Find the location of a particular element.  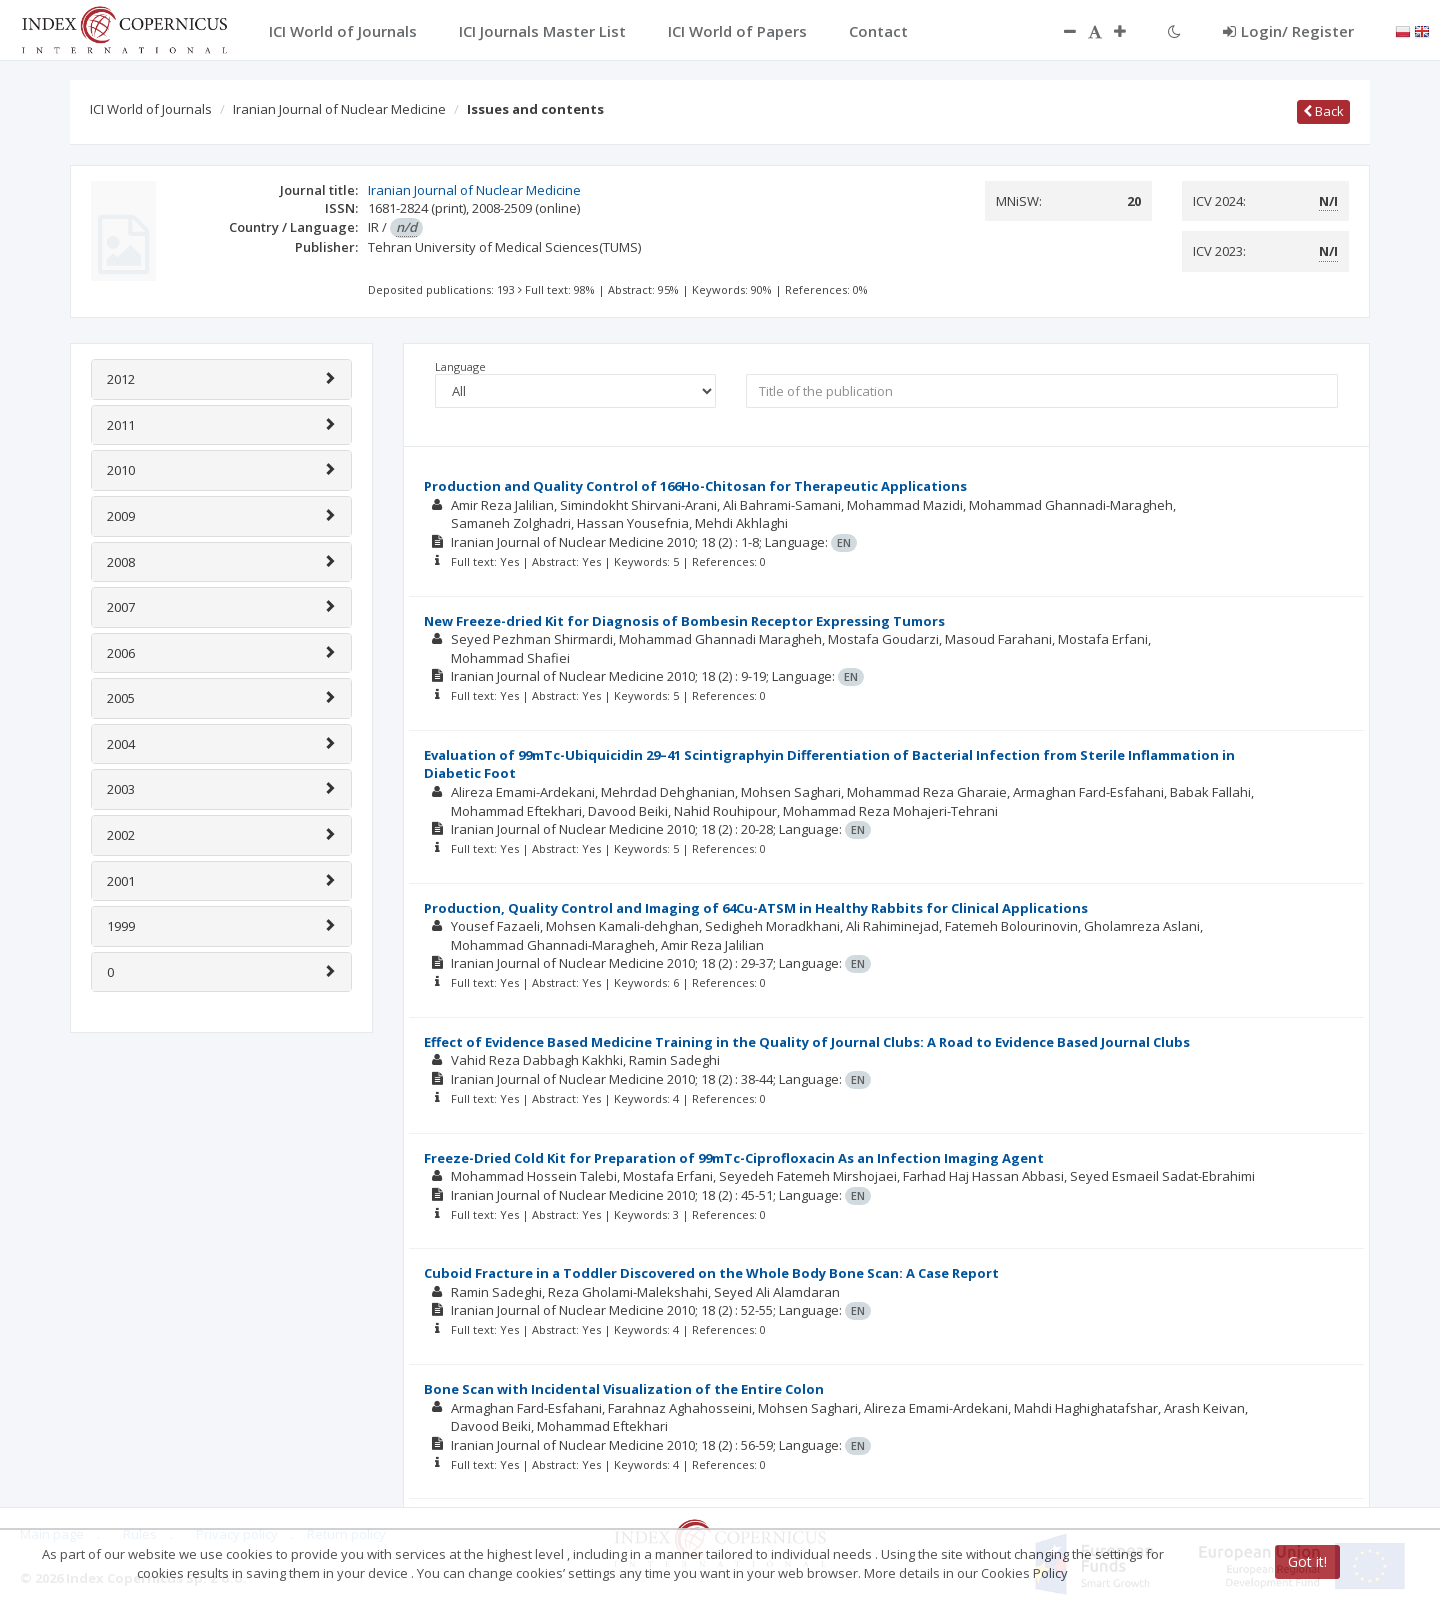

Cuboid Fracture in a Toddler Discovered on the Whole Body Bone Scan: A Case Report is located at coordinates (711, 1273).